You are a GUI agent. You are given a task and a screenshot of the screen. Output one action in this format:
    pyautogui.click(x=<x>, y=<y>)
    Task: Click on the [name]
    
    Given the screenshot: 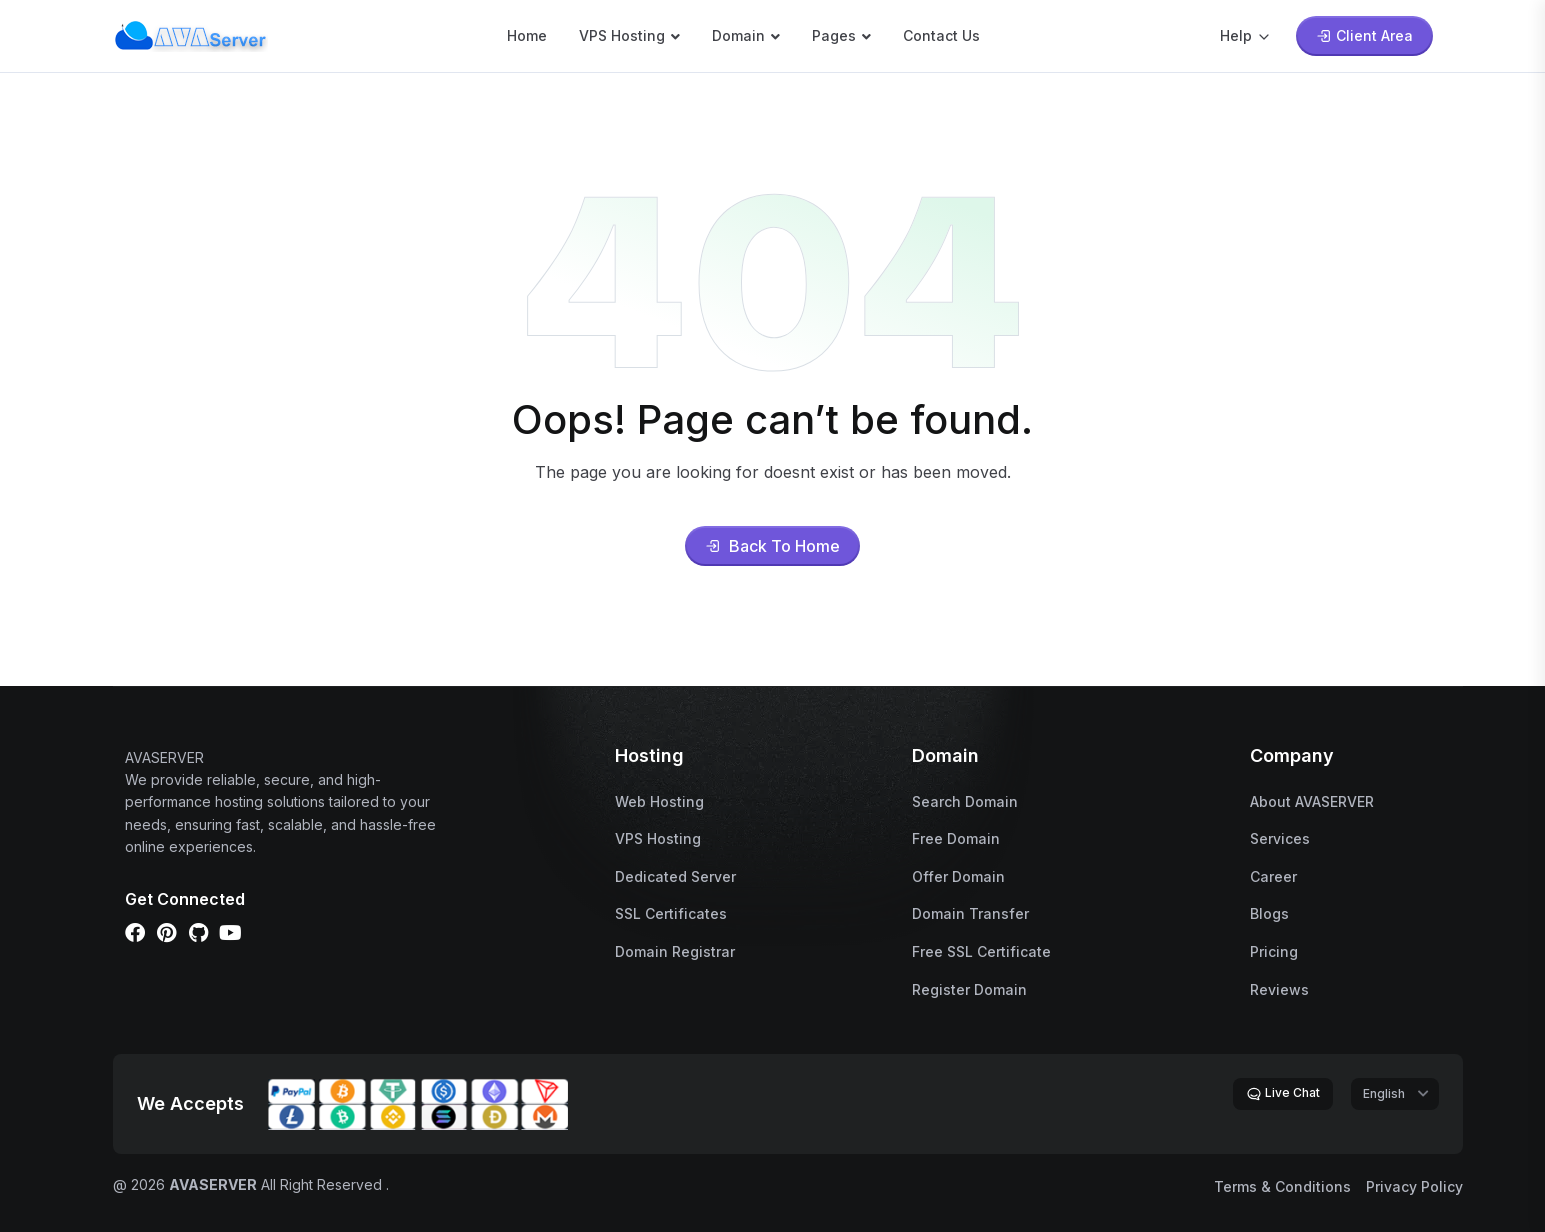 What is the action you would take?
    pyautogui.click(x=190, y=34)
    